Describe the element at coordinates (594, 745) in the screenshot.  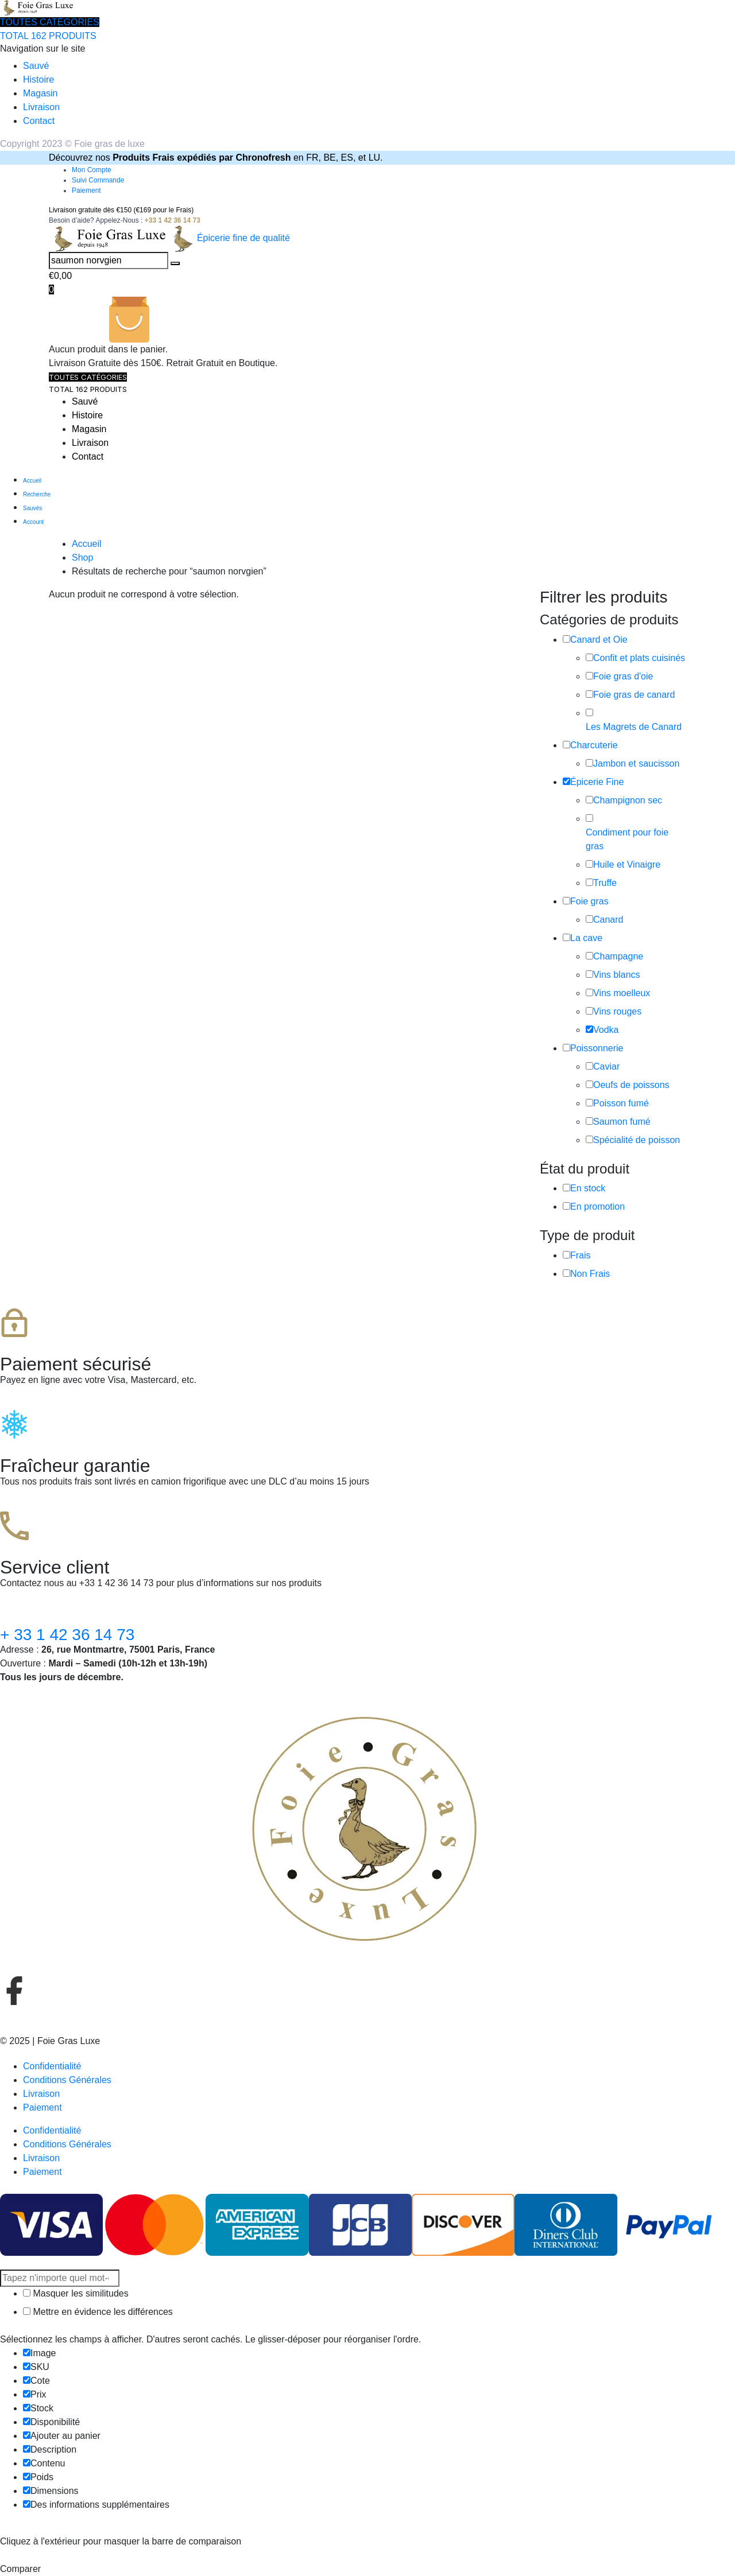
I see `Charcuterie` at that location.